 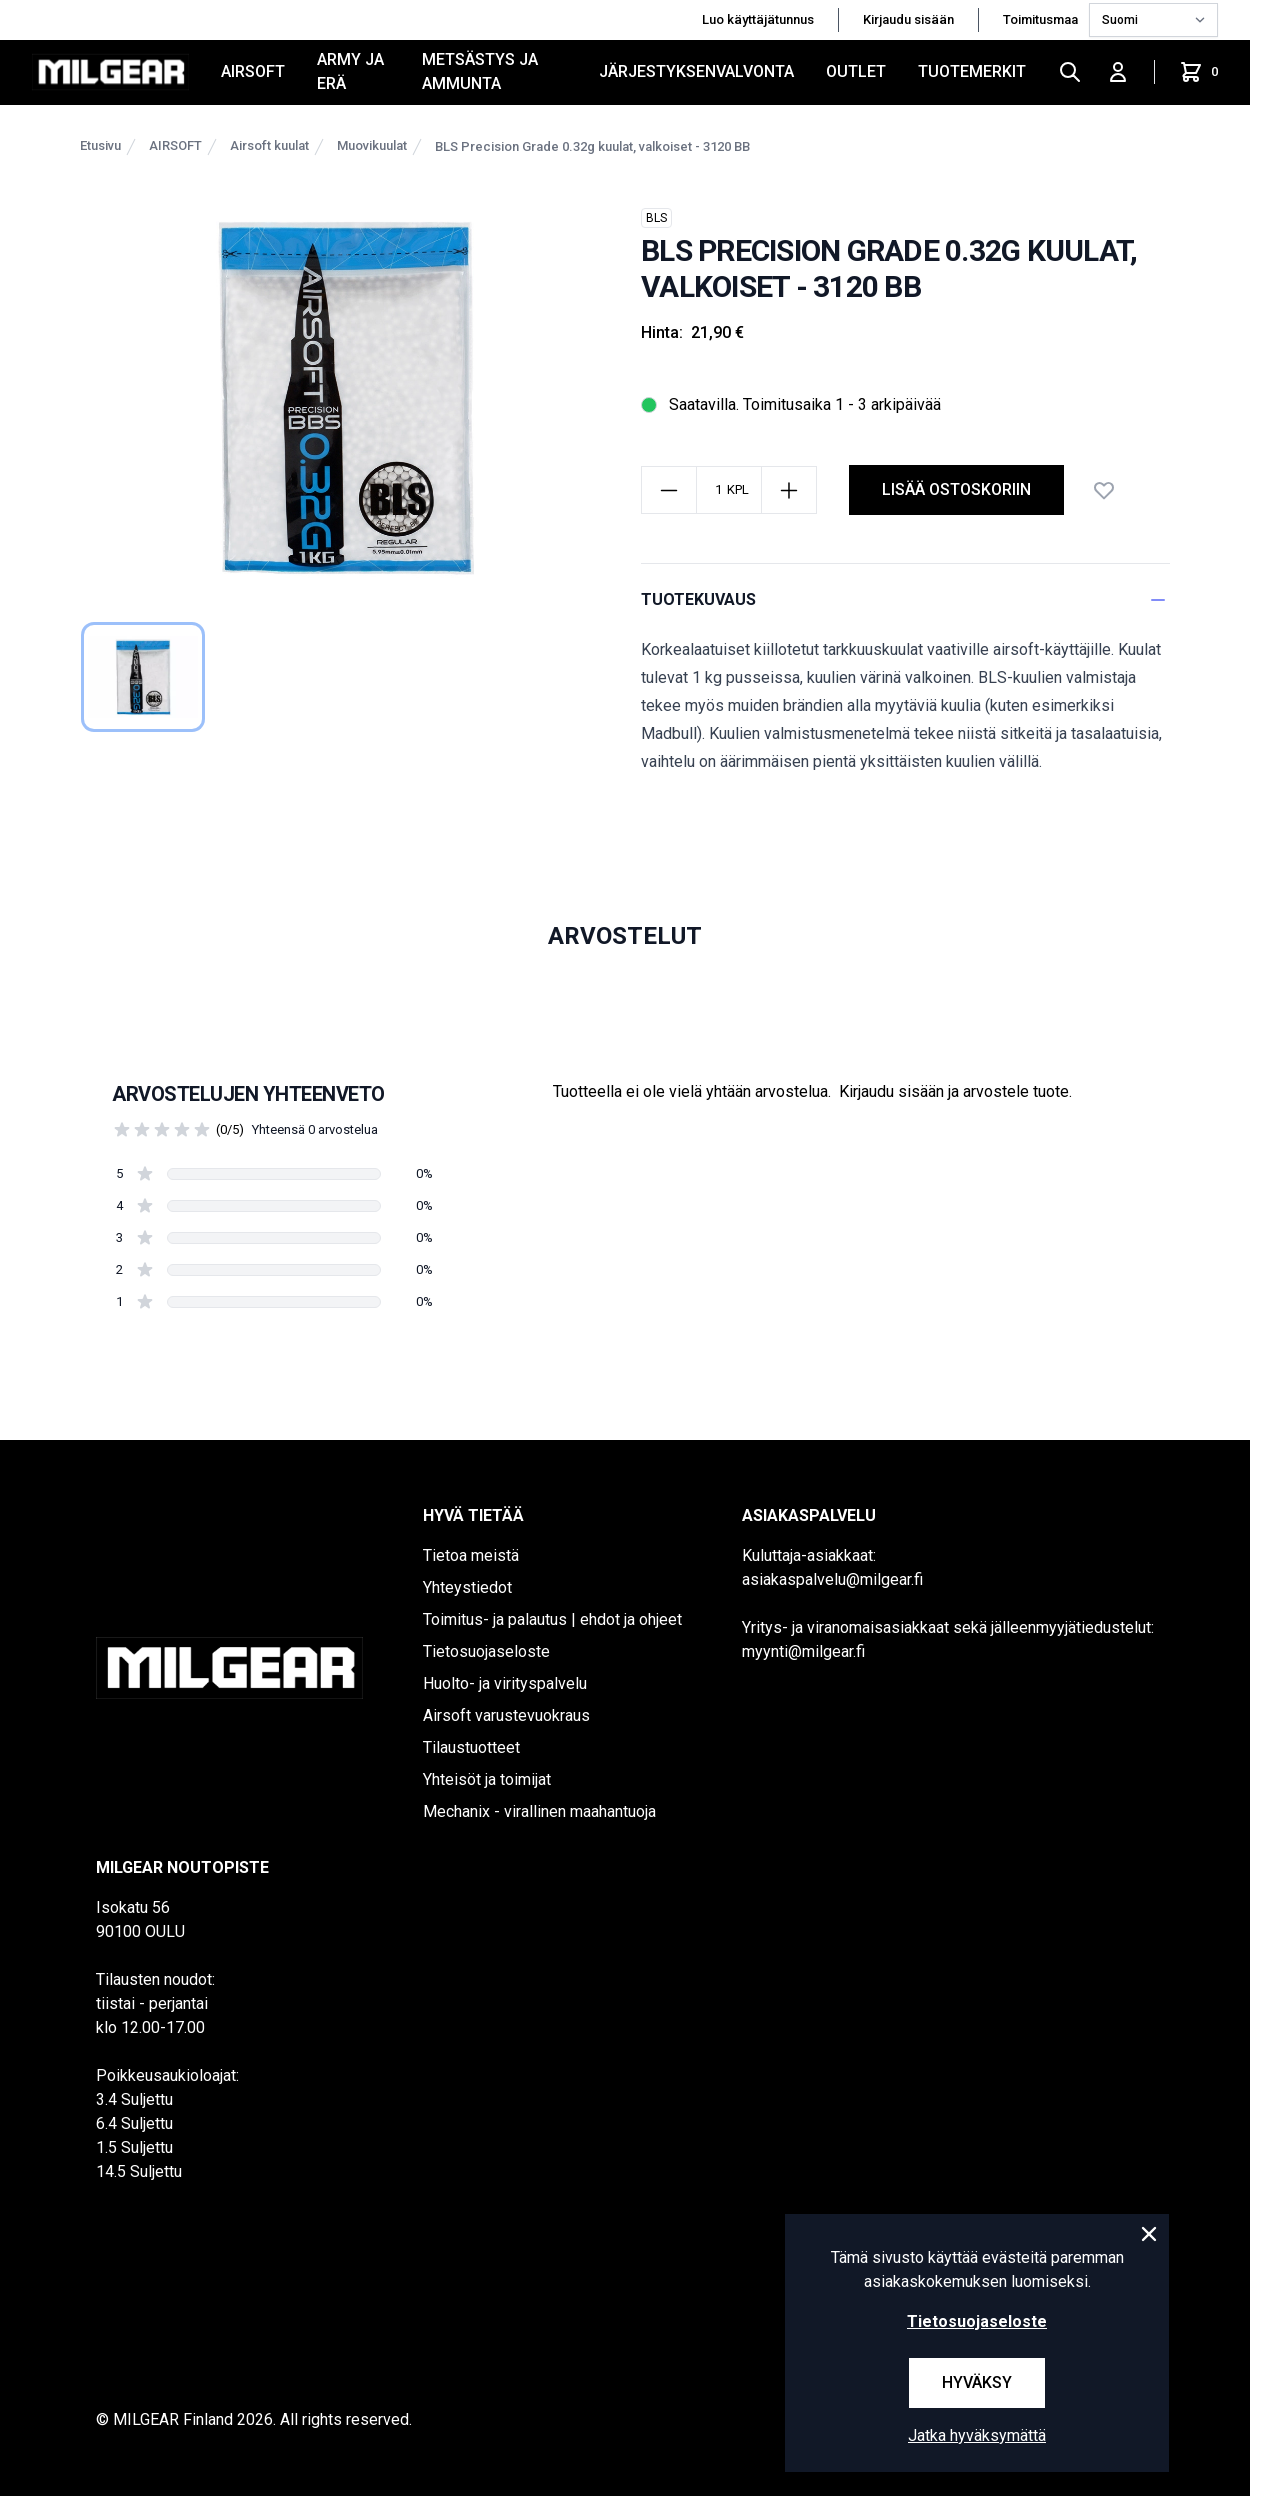 What do you see at coordinates (506, 1715) in the screenshot?
I see `Airsoft varustevuokraus` at bounding box center [506, 1715].